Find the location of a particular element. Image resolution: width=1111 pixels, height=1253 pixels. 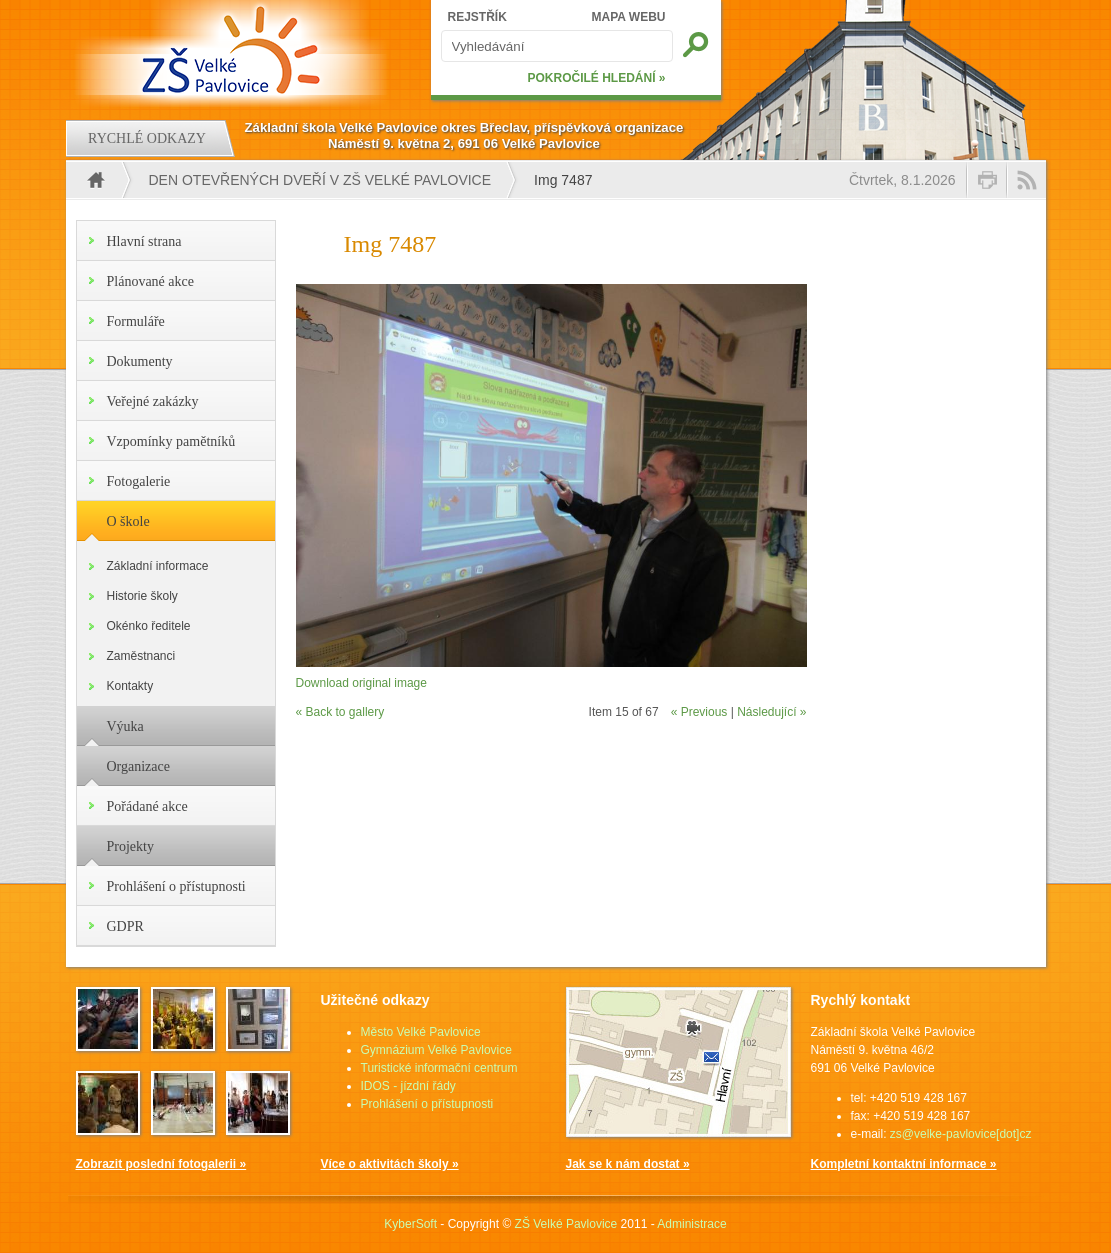

Město Velké Pavlovice is located at coordinates (421, 1032).